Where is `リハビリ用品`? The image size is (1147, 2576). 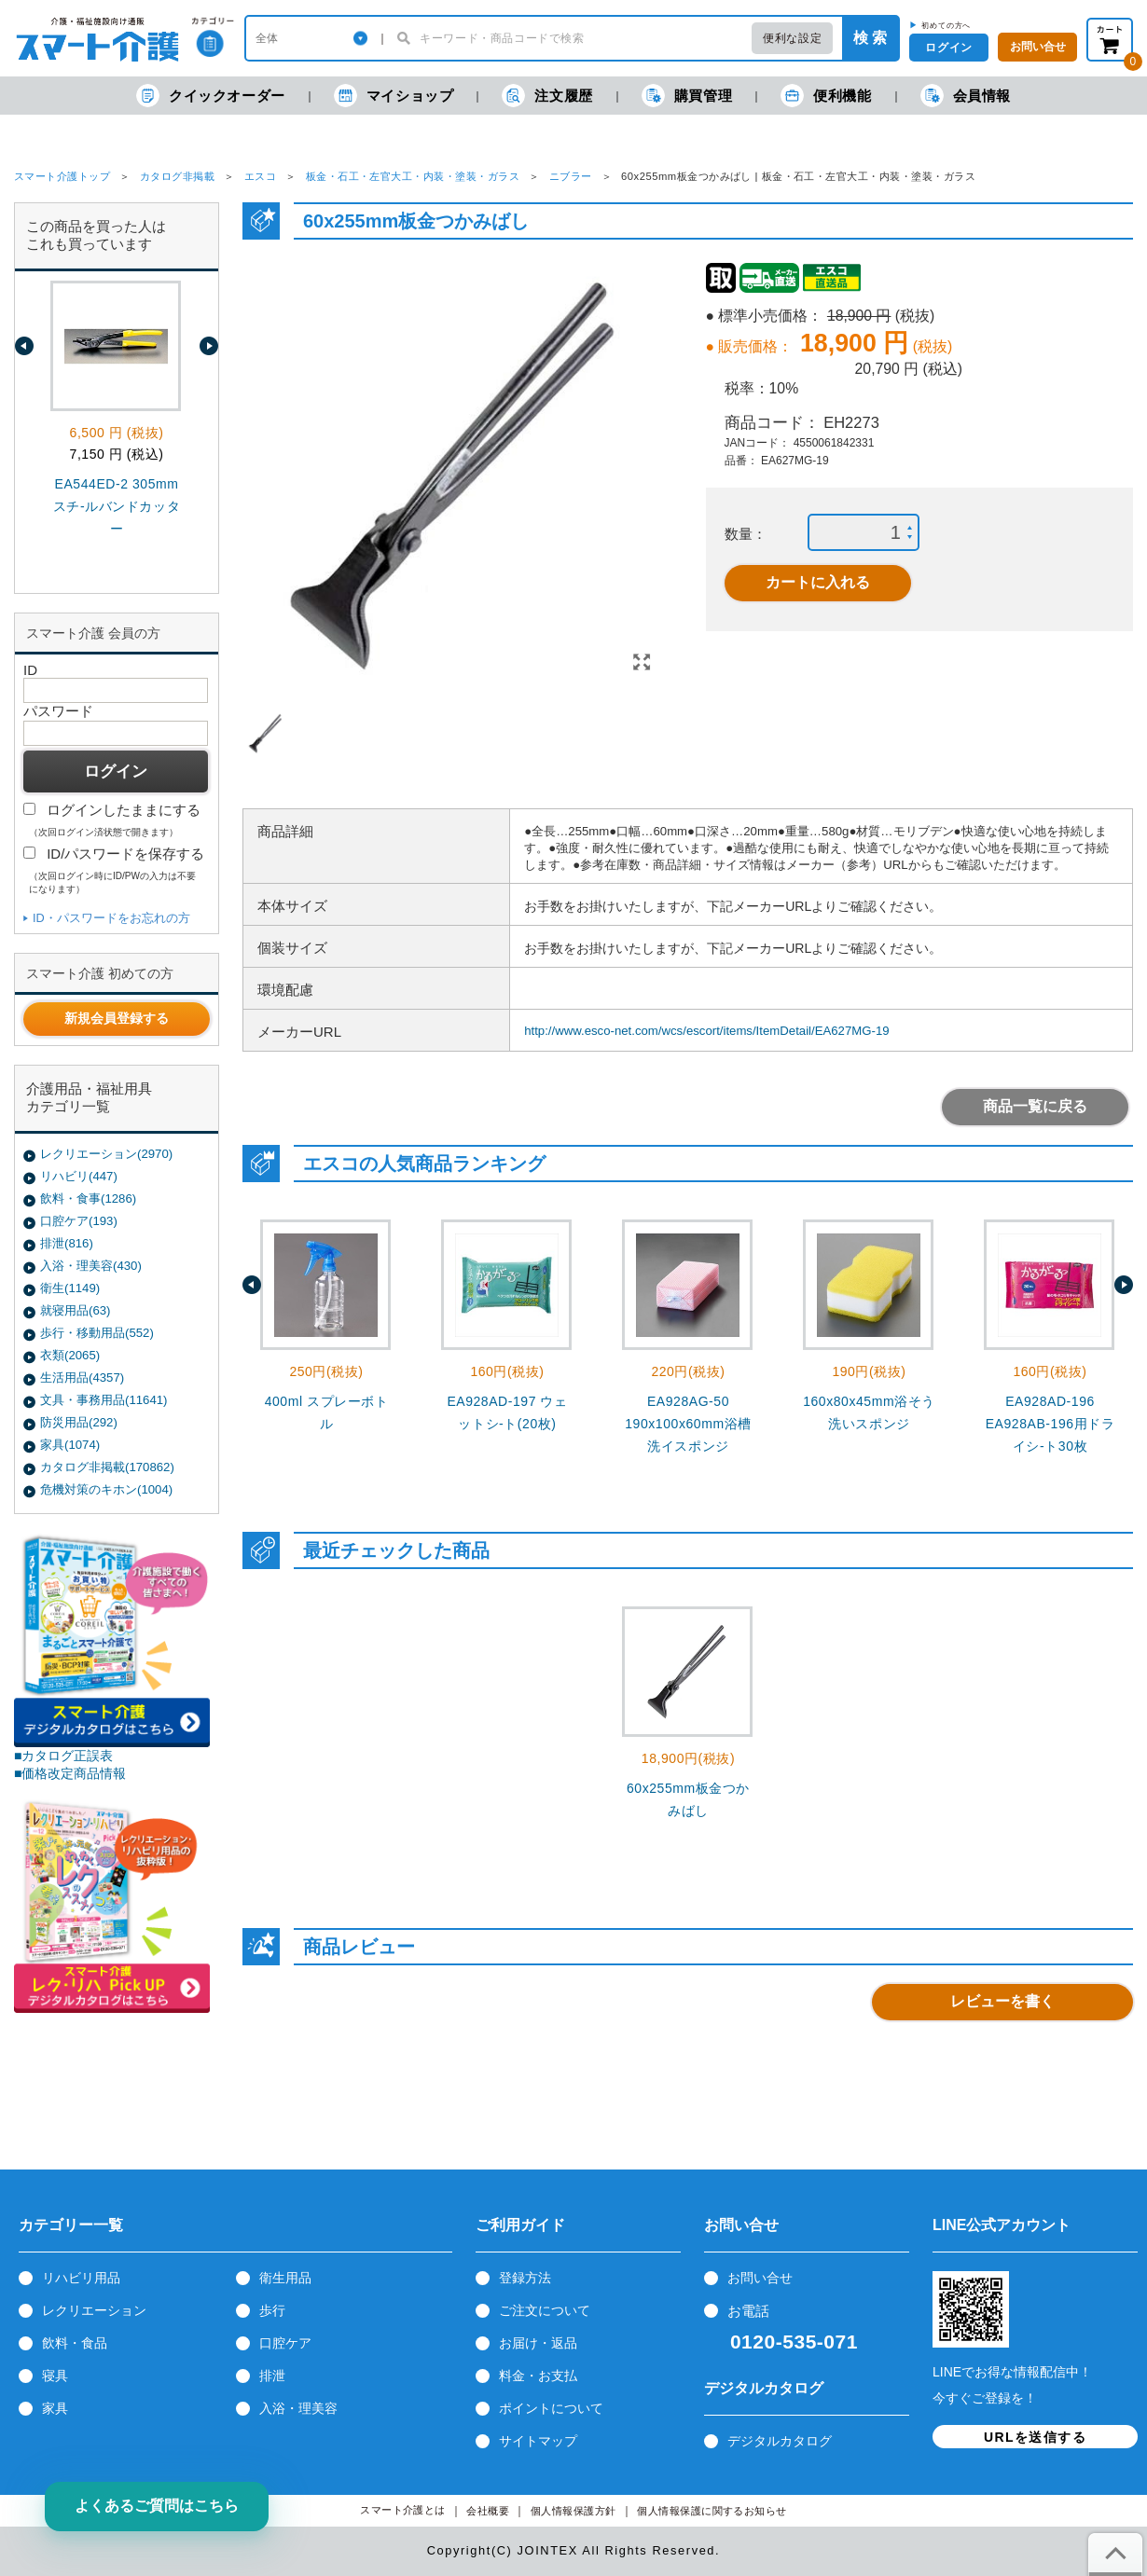
リハビリ用品 is located at coordinates (81, 2277).